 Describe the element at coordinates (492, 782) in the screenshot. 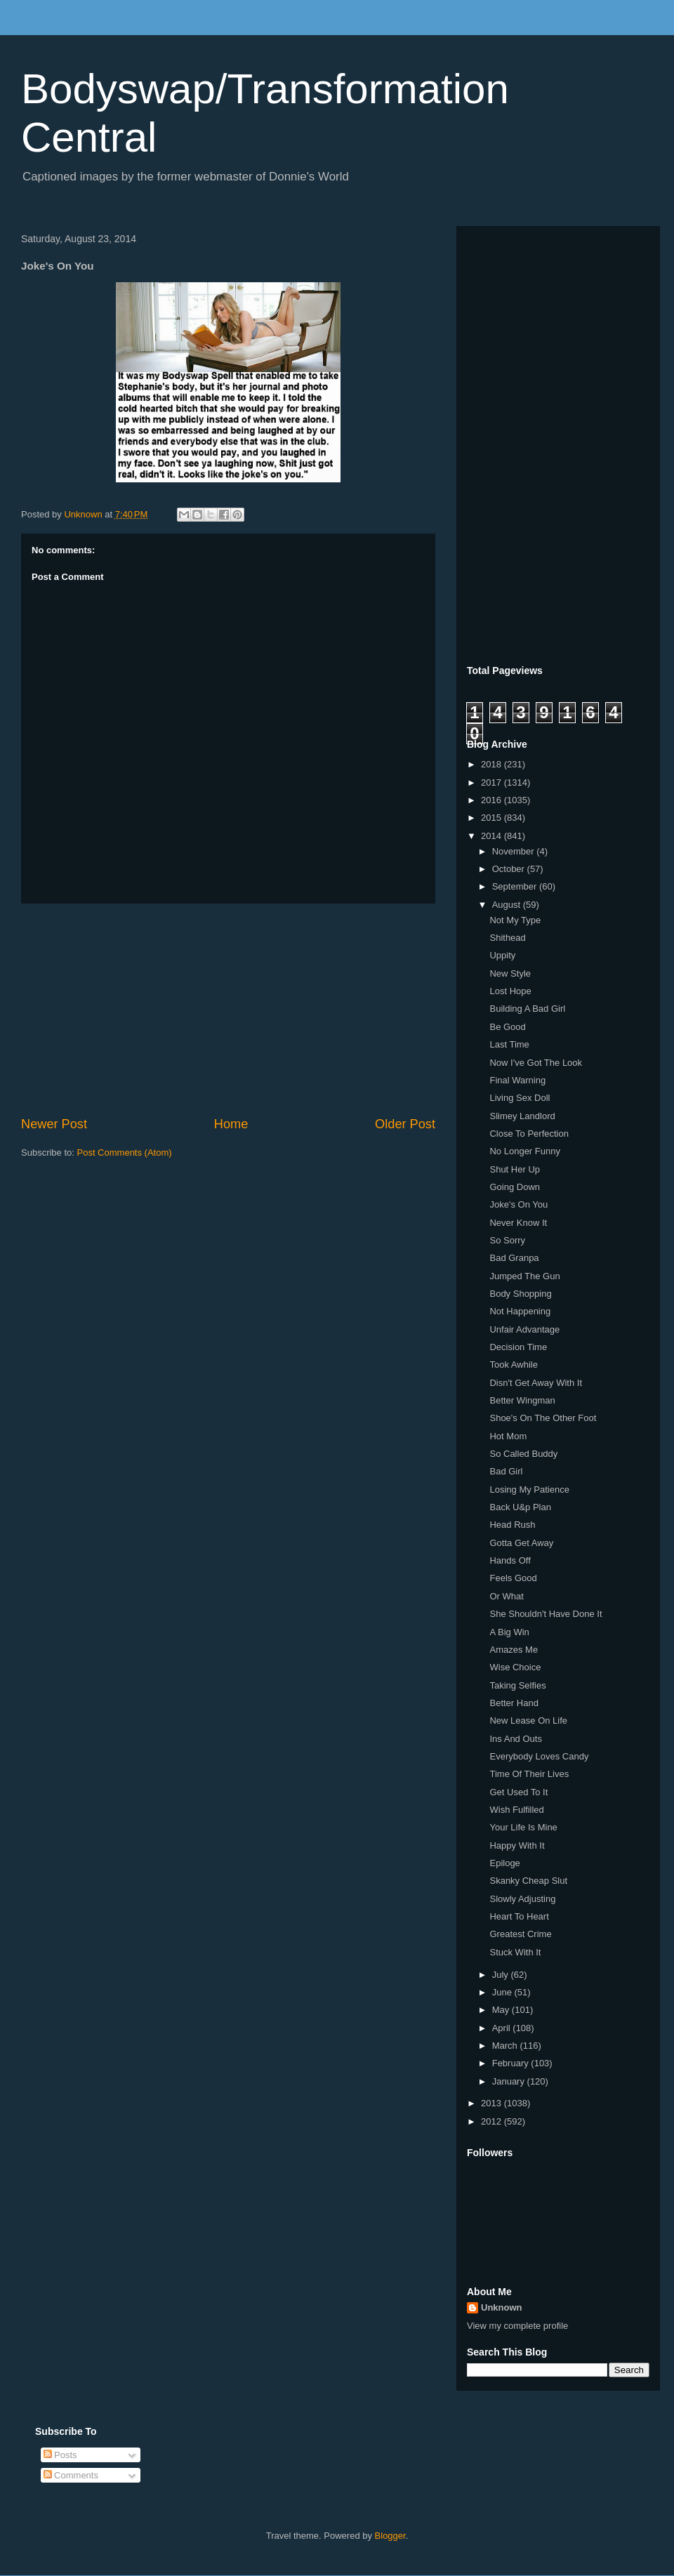

I see `2017` at that location.